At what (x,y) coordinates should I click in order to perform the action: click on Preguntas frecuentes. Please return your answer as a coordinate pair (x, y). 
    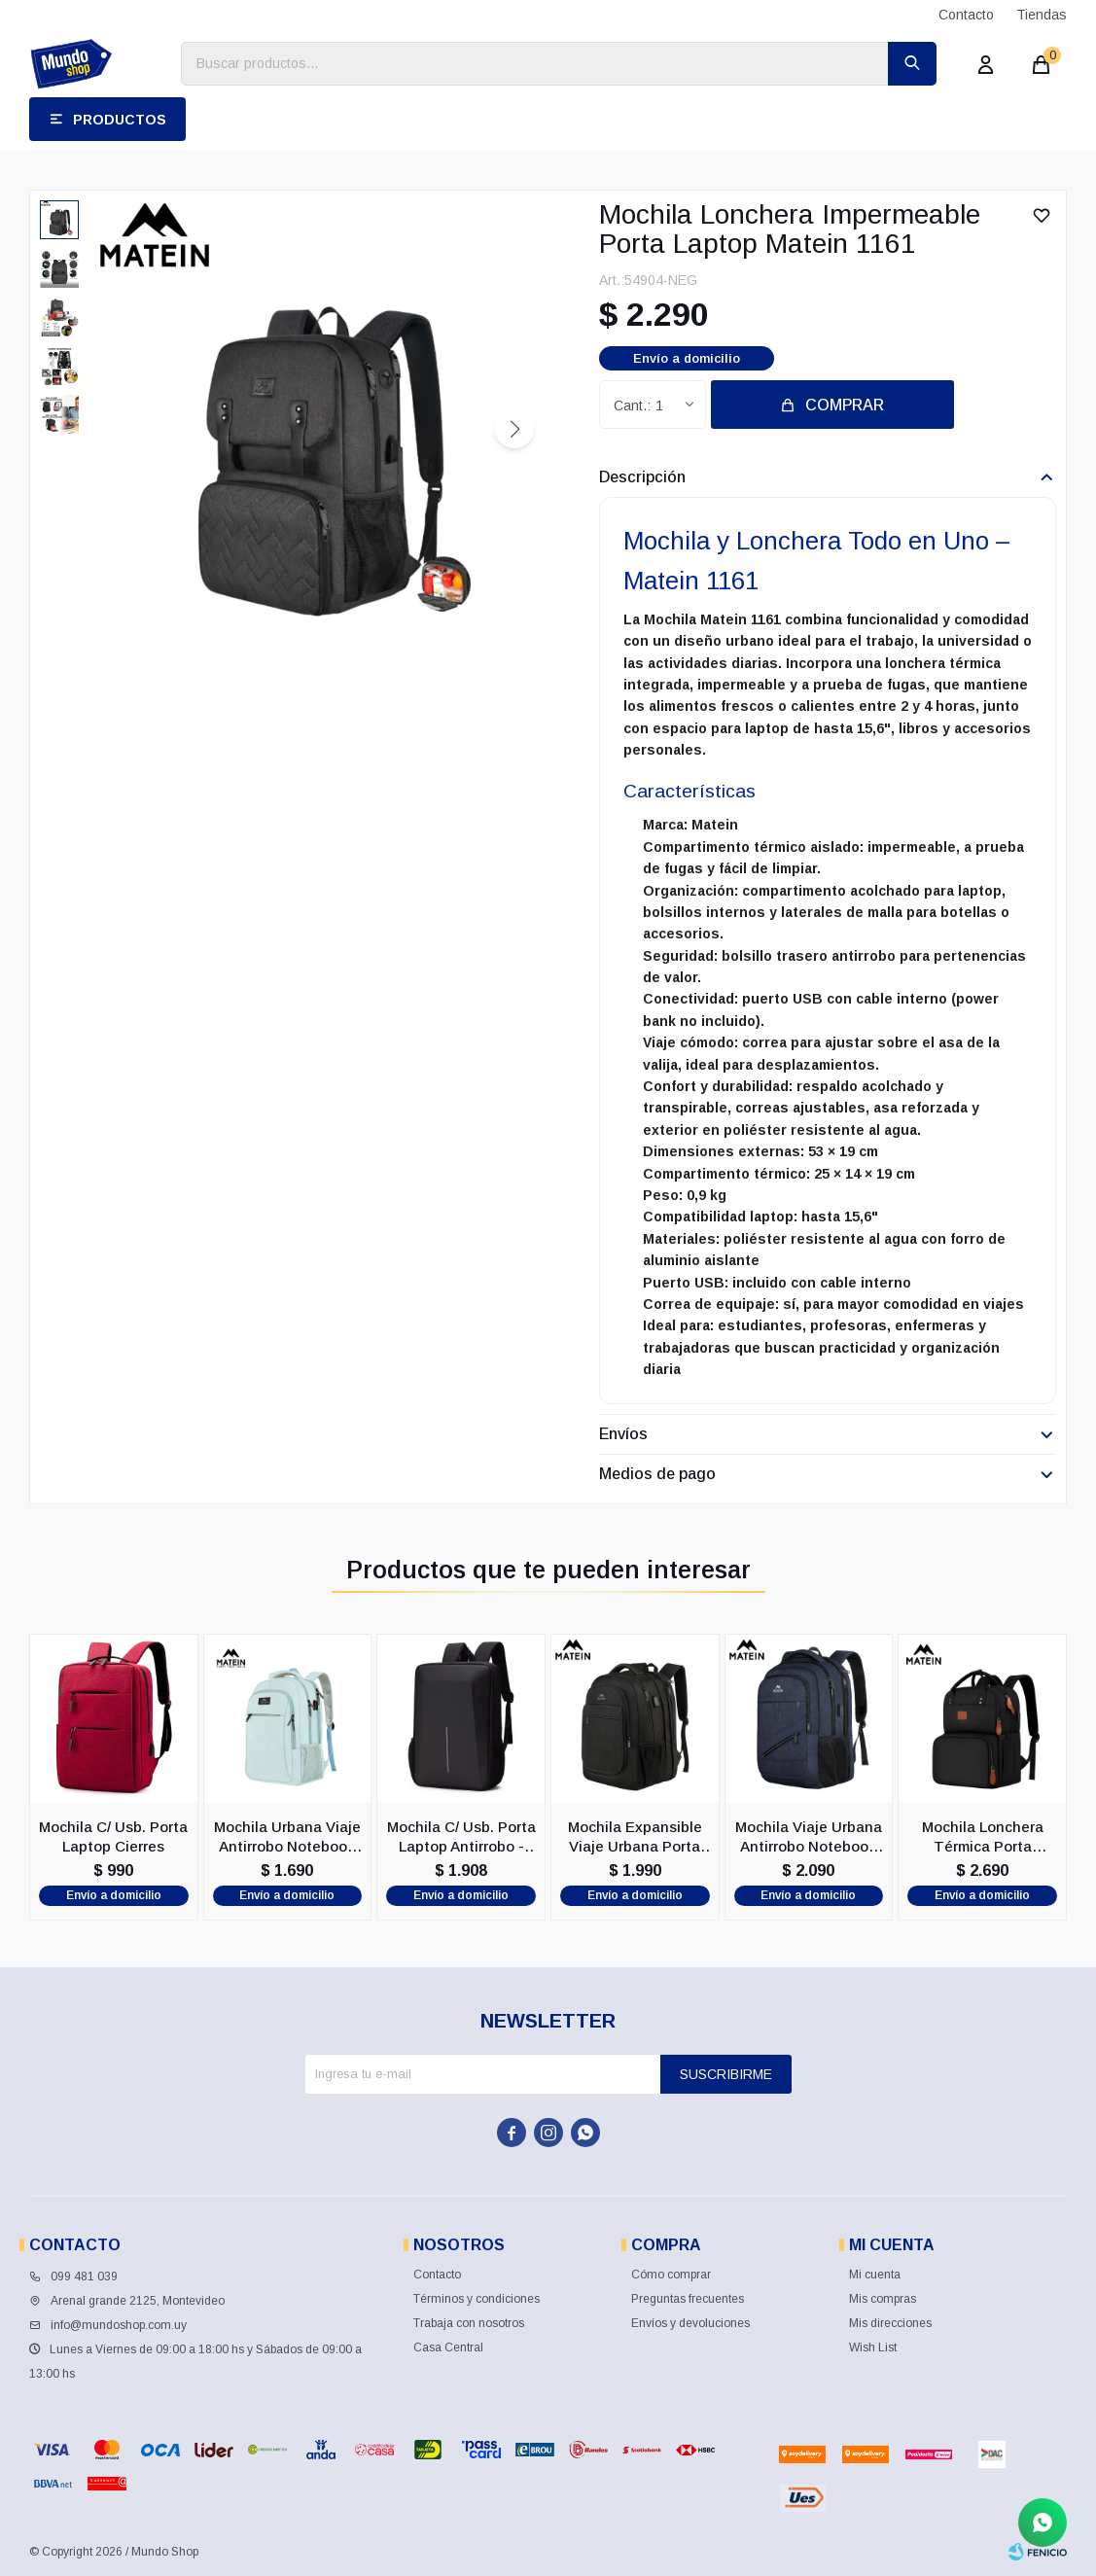
    Looking at the image, I should click on (687, 2299).